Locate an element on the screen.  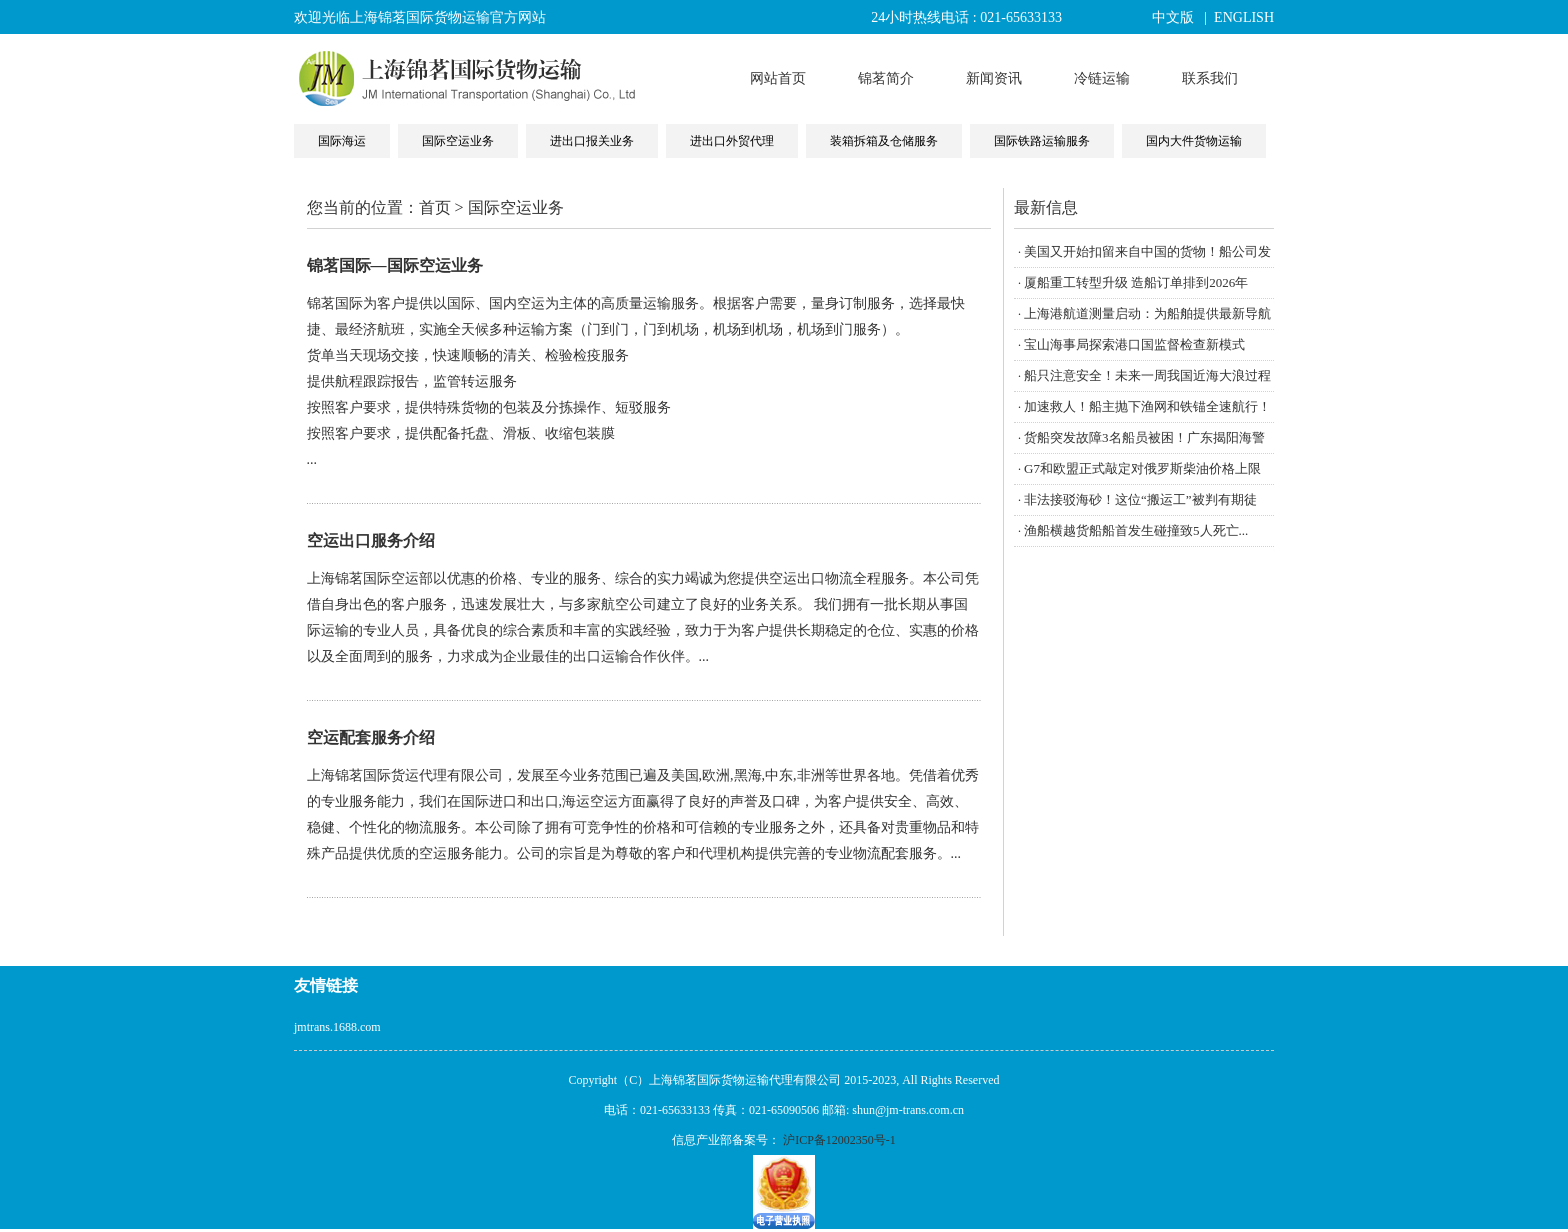
美国又开始扣留来自中国的货物！船公司发 is located at coordinates (1147, 251).